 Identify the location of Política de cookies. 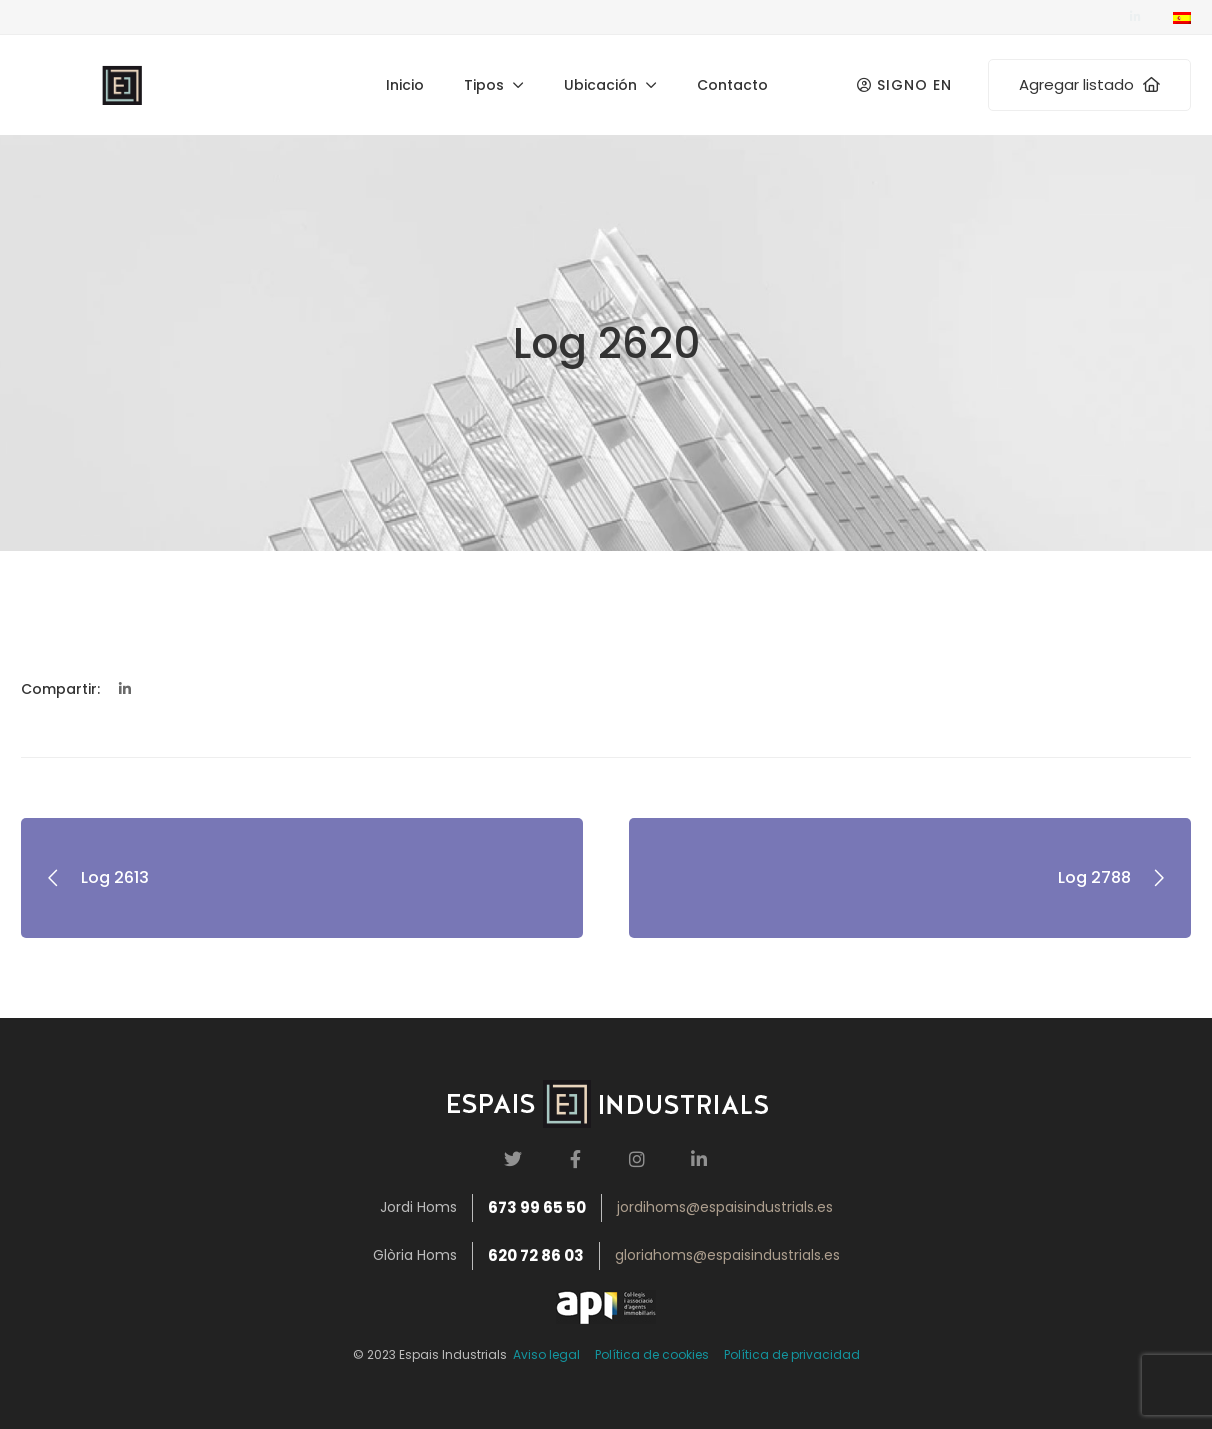
(652, 1354).